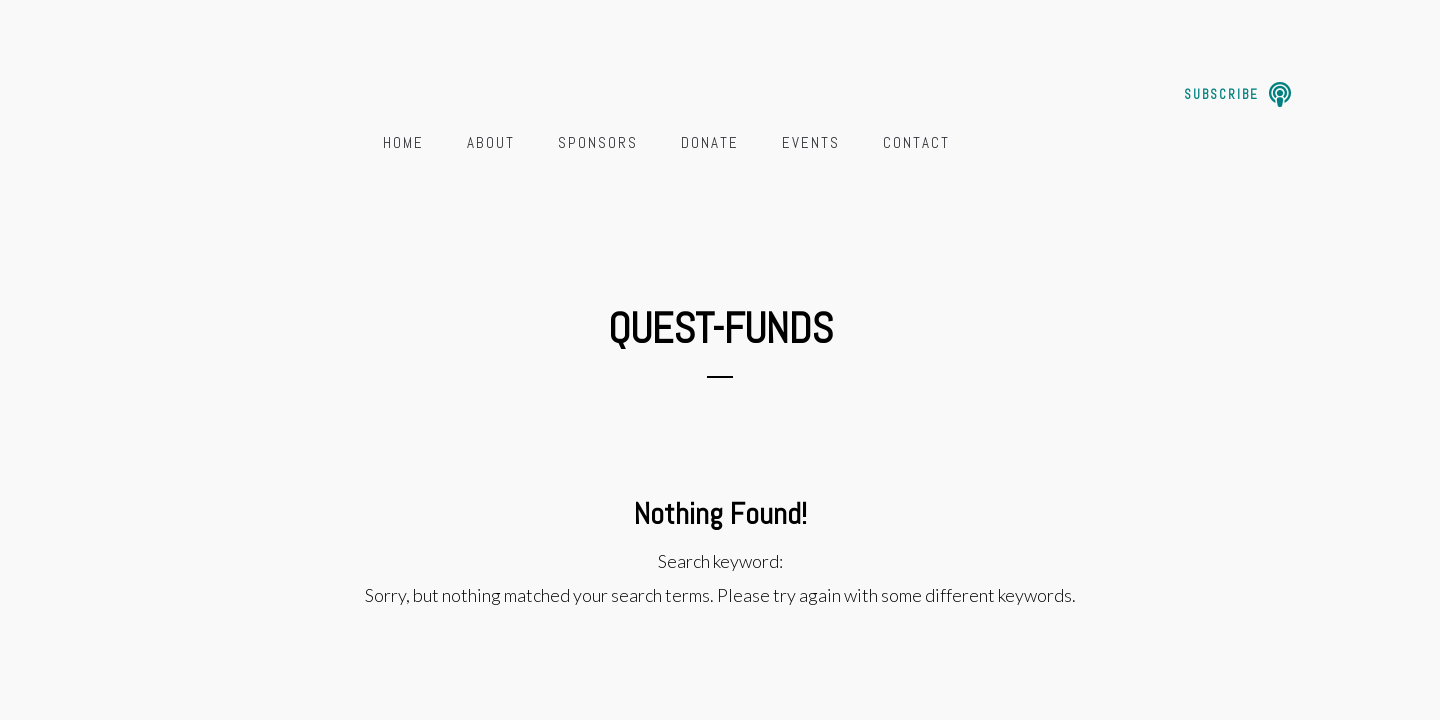 The image size is (1440, 720). Describe the element at coordinates (598, 142) in the screenshot. I see `Sponsors` at that location.